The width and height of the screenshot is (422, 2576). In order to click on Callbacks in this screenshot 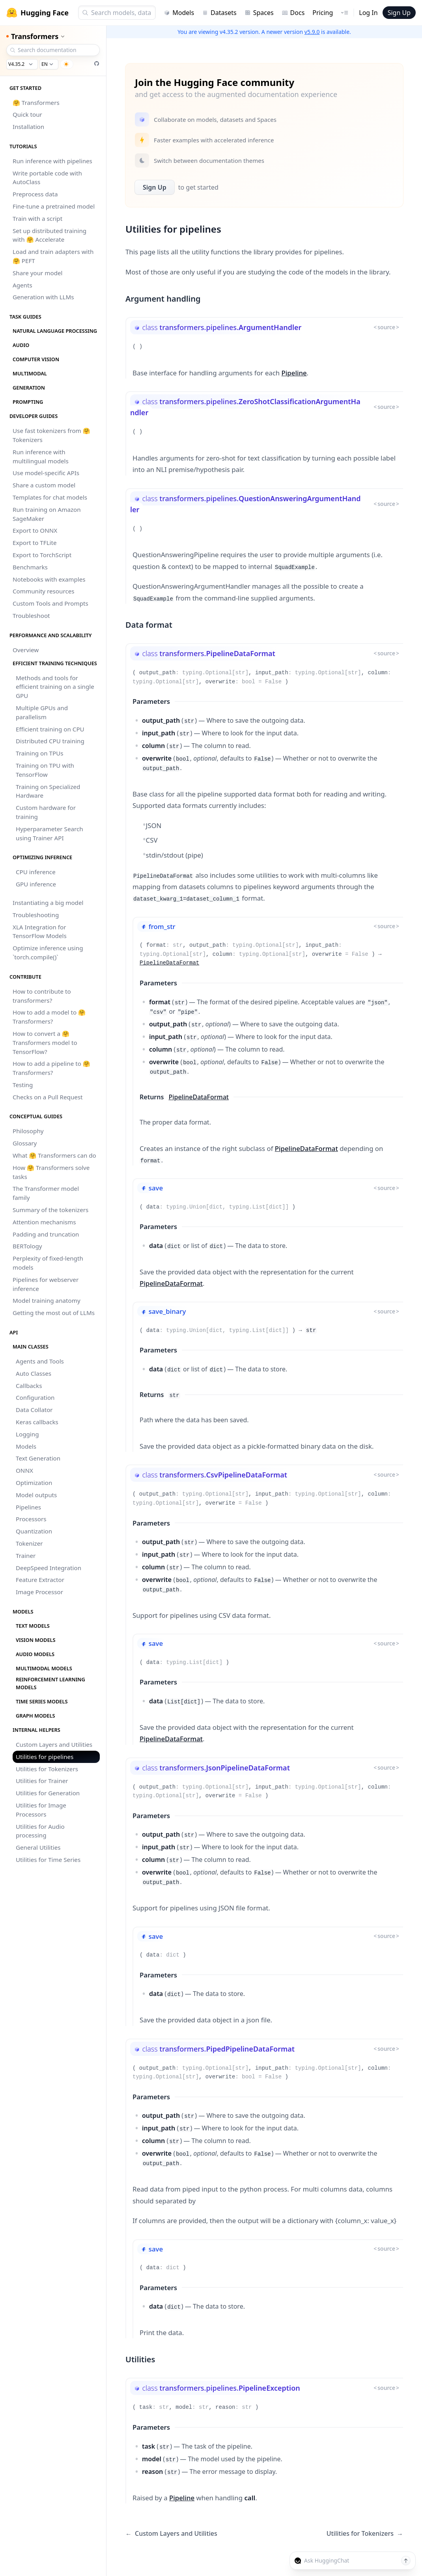, I will do `click(29, 1386)`.